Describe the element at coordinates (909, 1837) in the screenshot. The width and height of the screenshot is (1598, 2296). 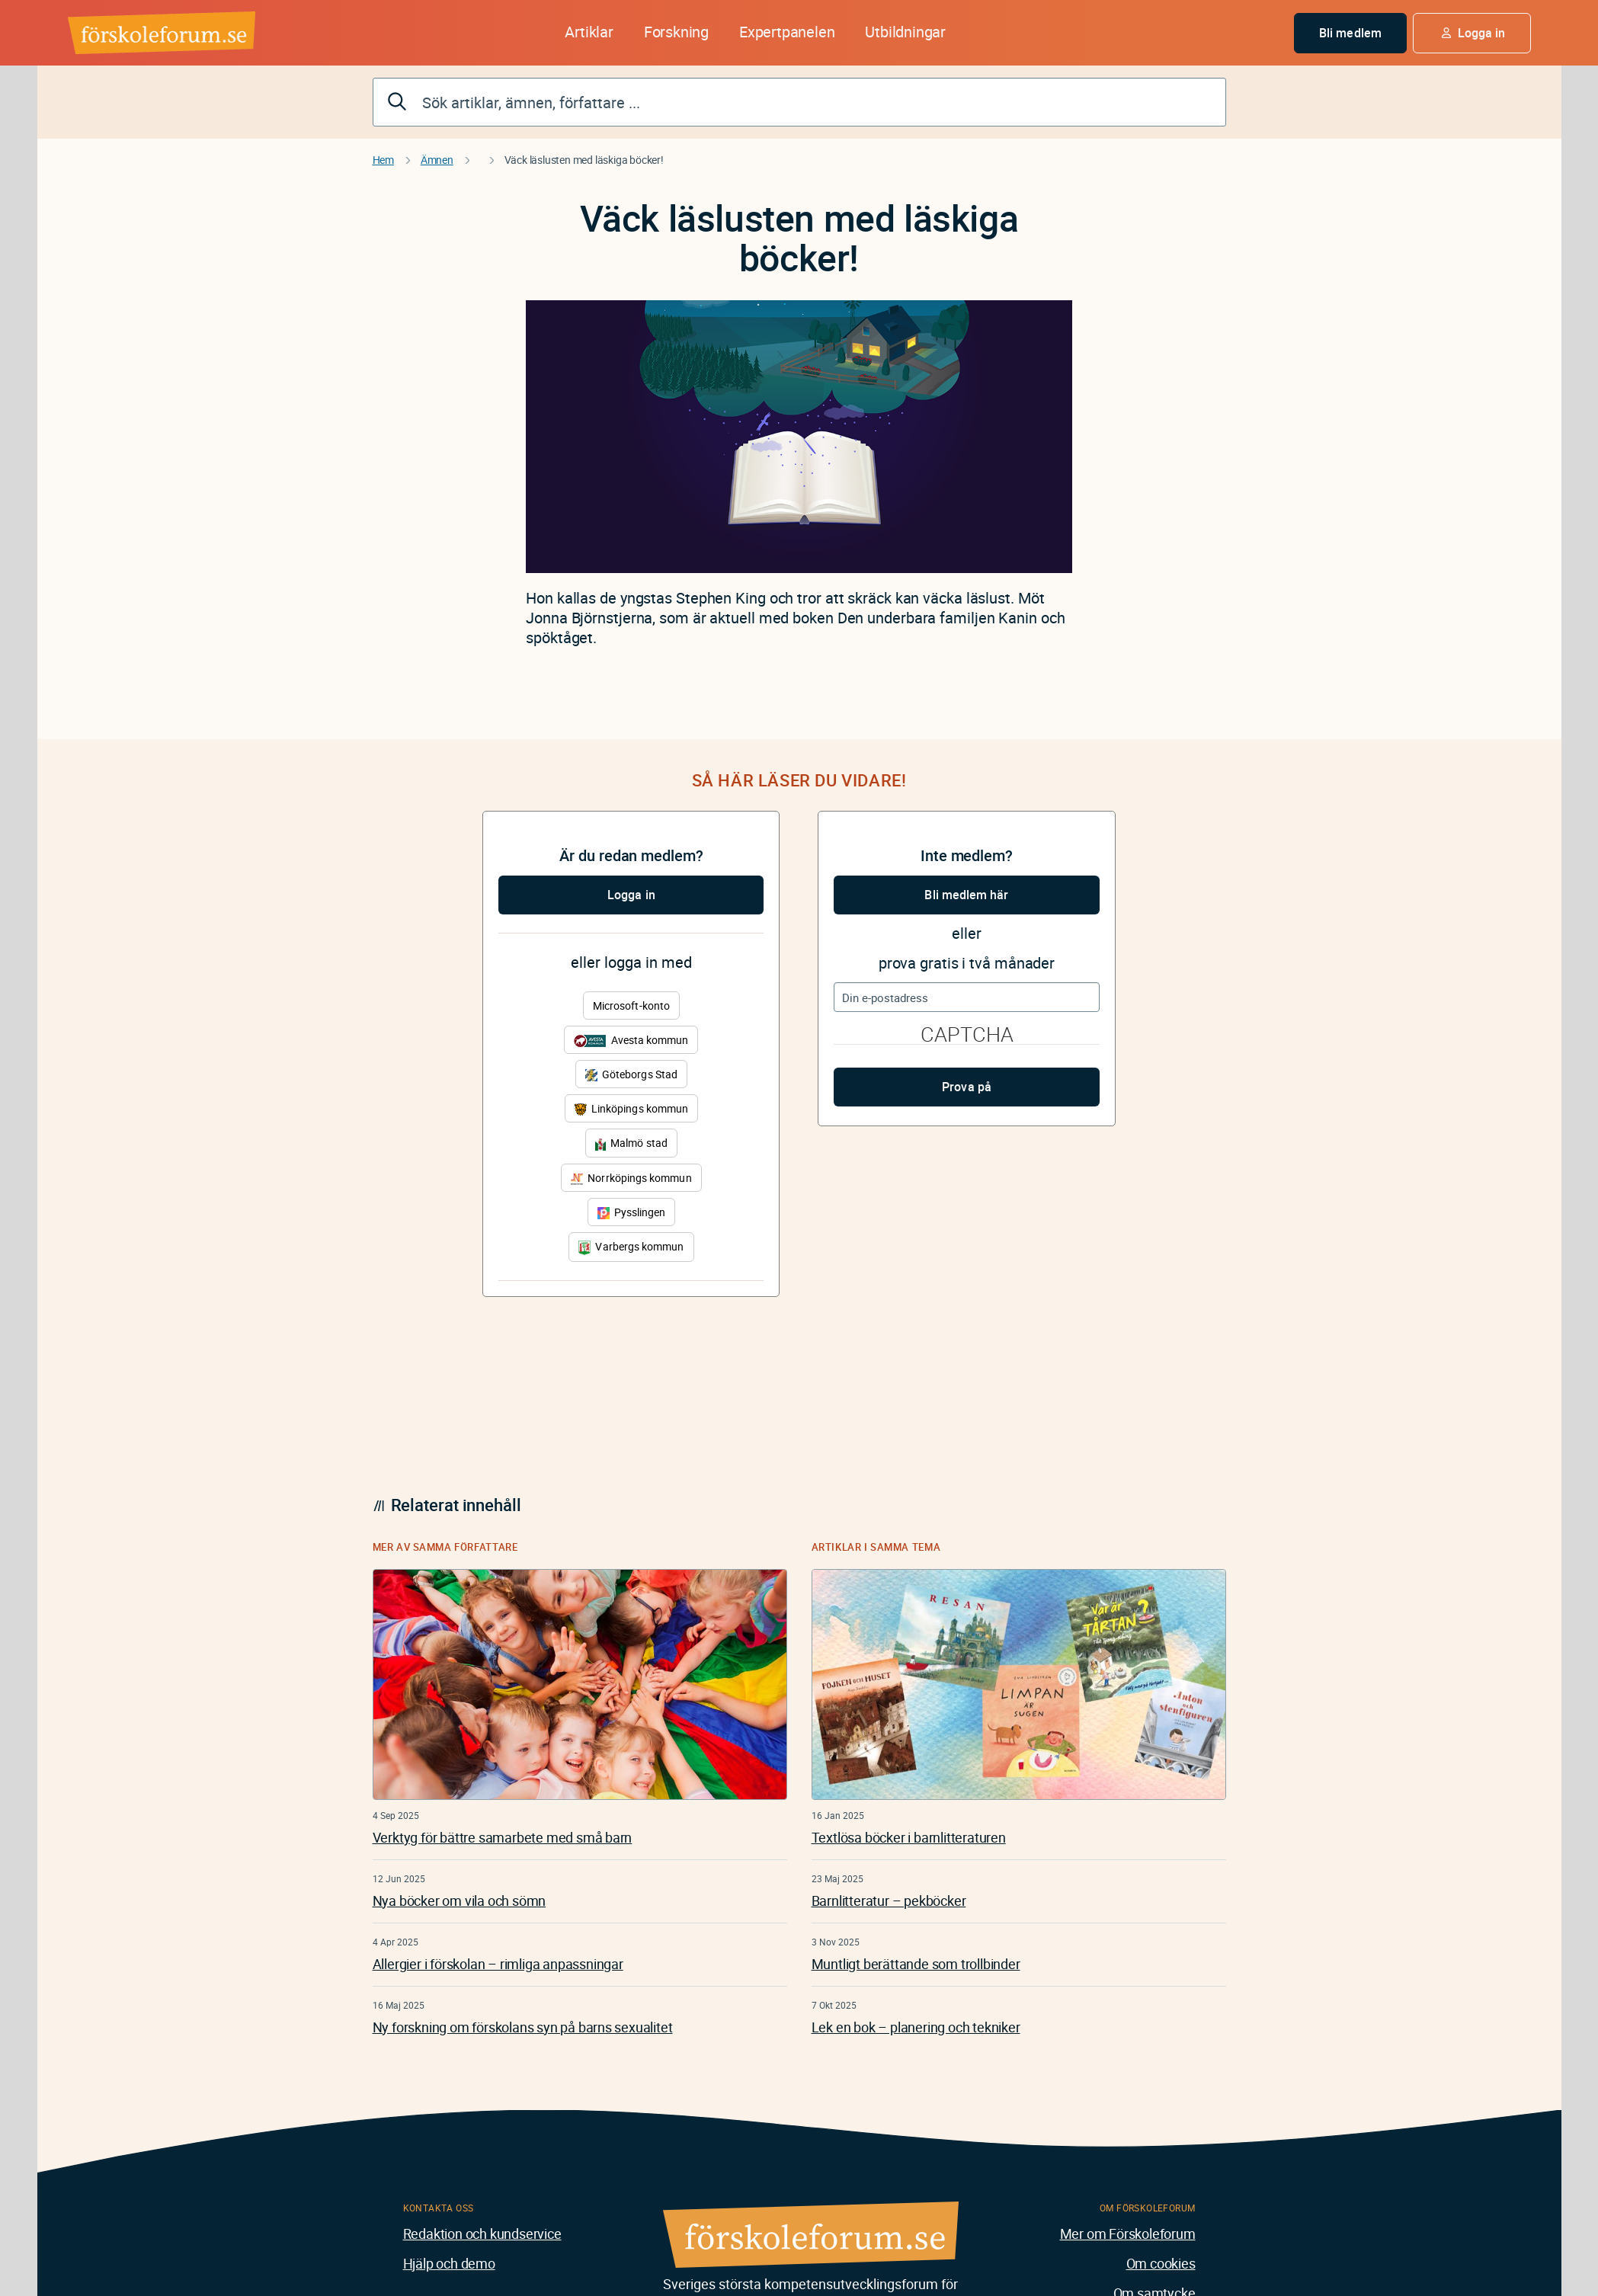
I see `Textlösa böcker i barnlitteraturen` at that location.